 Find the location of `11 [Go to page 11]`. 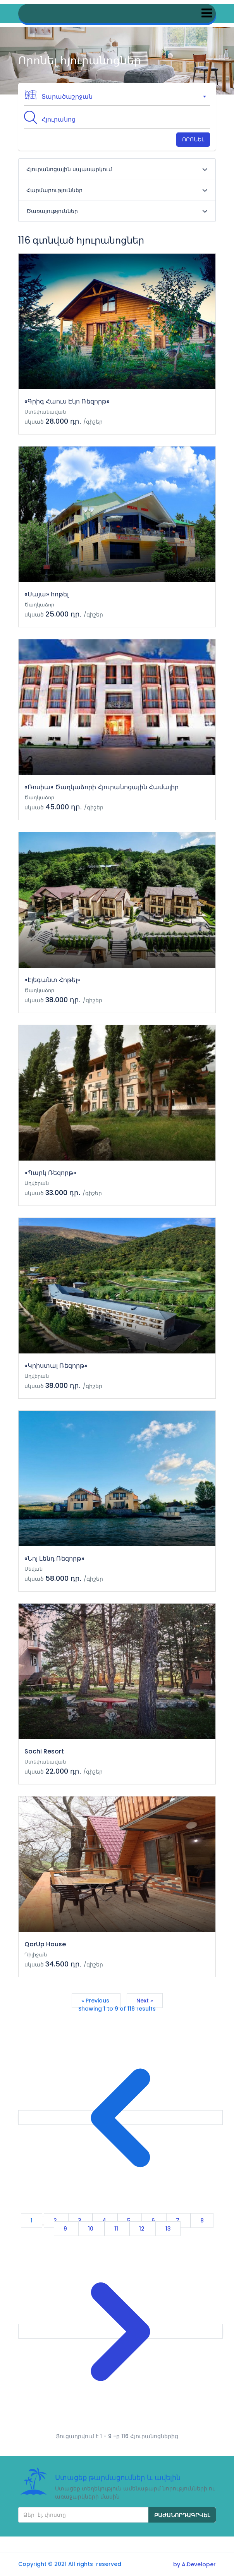

11 [Go to page 11] is located at coordinates (117, 2229).